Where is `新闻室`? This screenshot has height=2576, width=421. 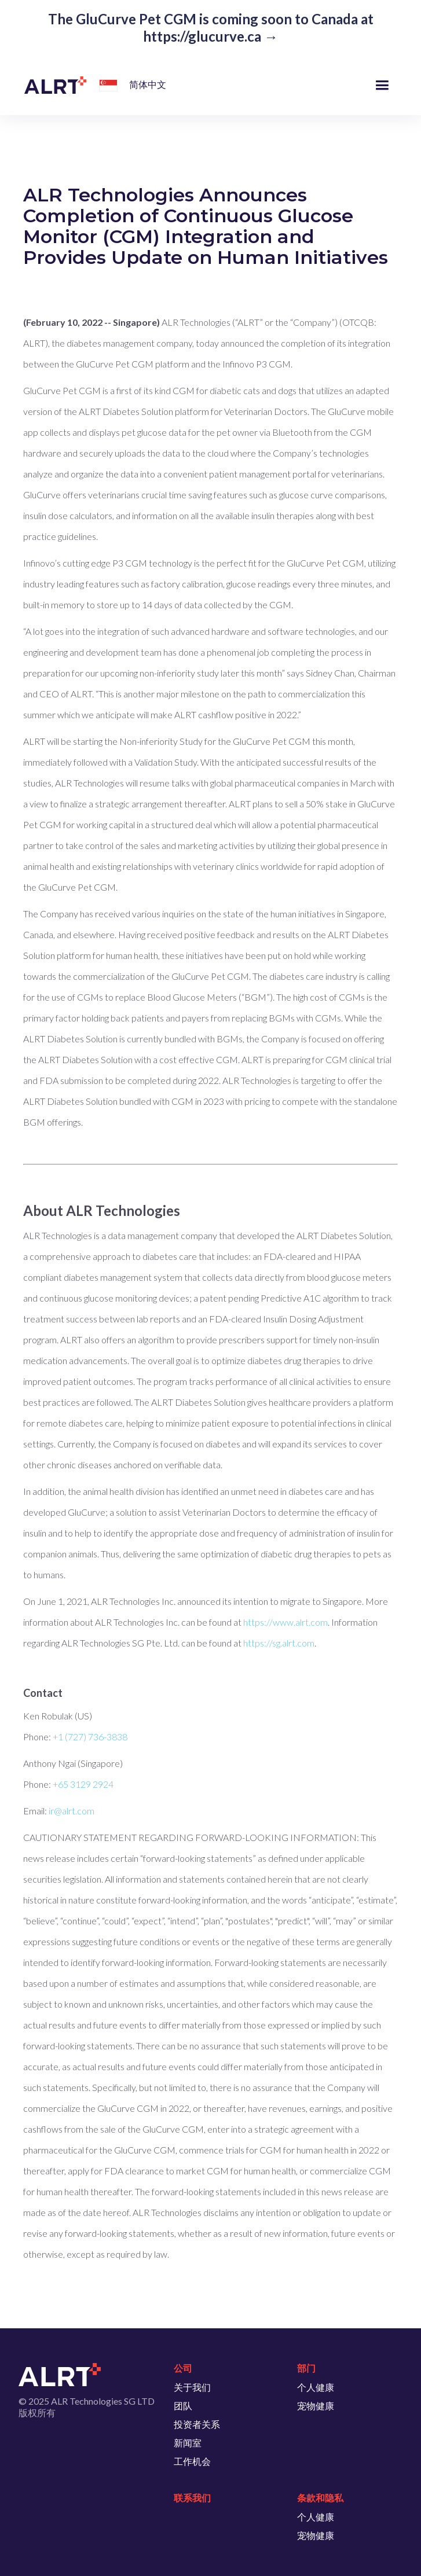
新闻室 is located at coordinates (188, 2442).